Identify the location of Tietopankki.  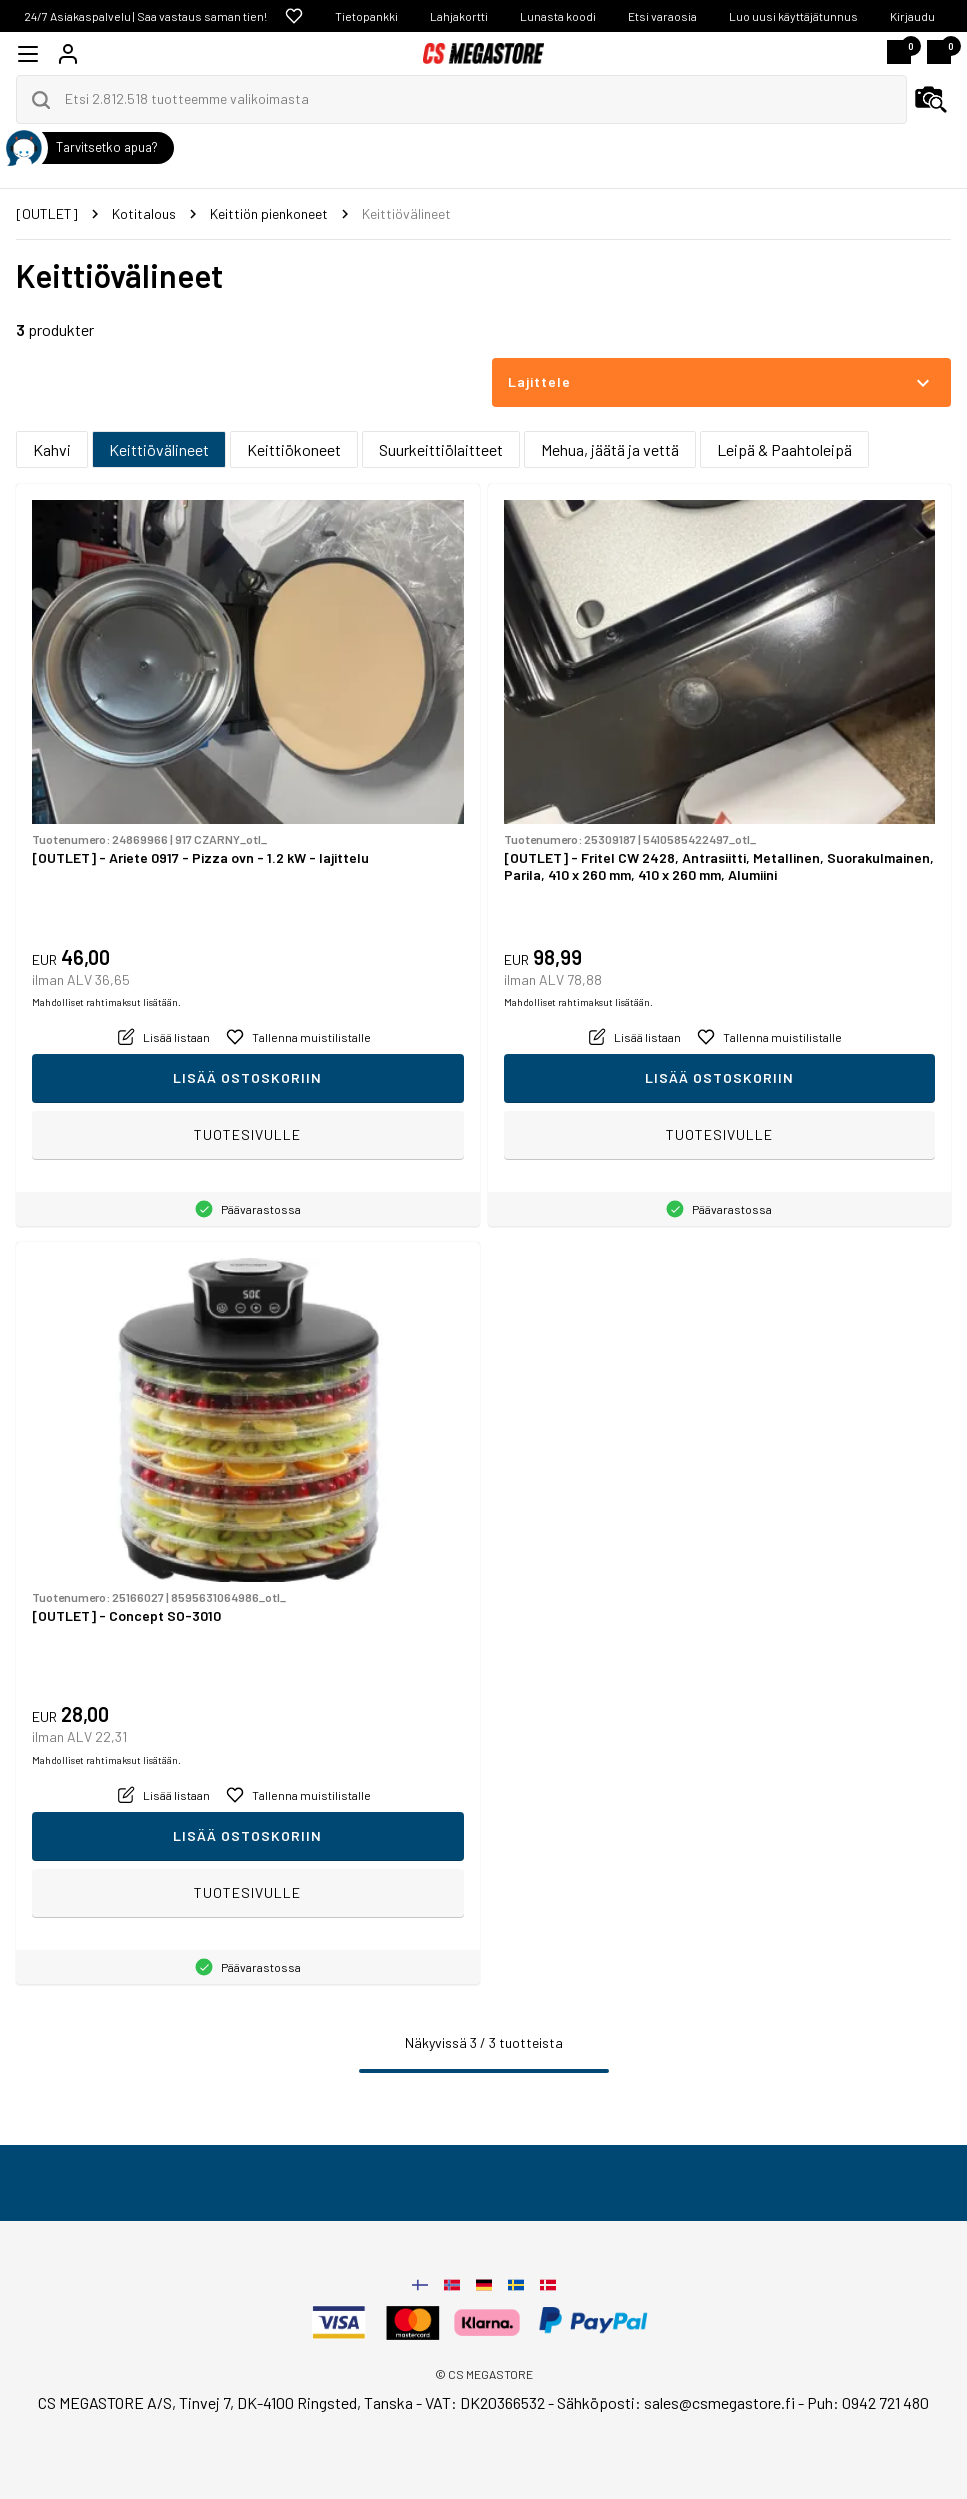
(366, 16).